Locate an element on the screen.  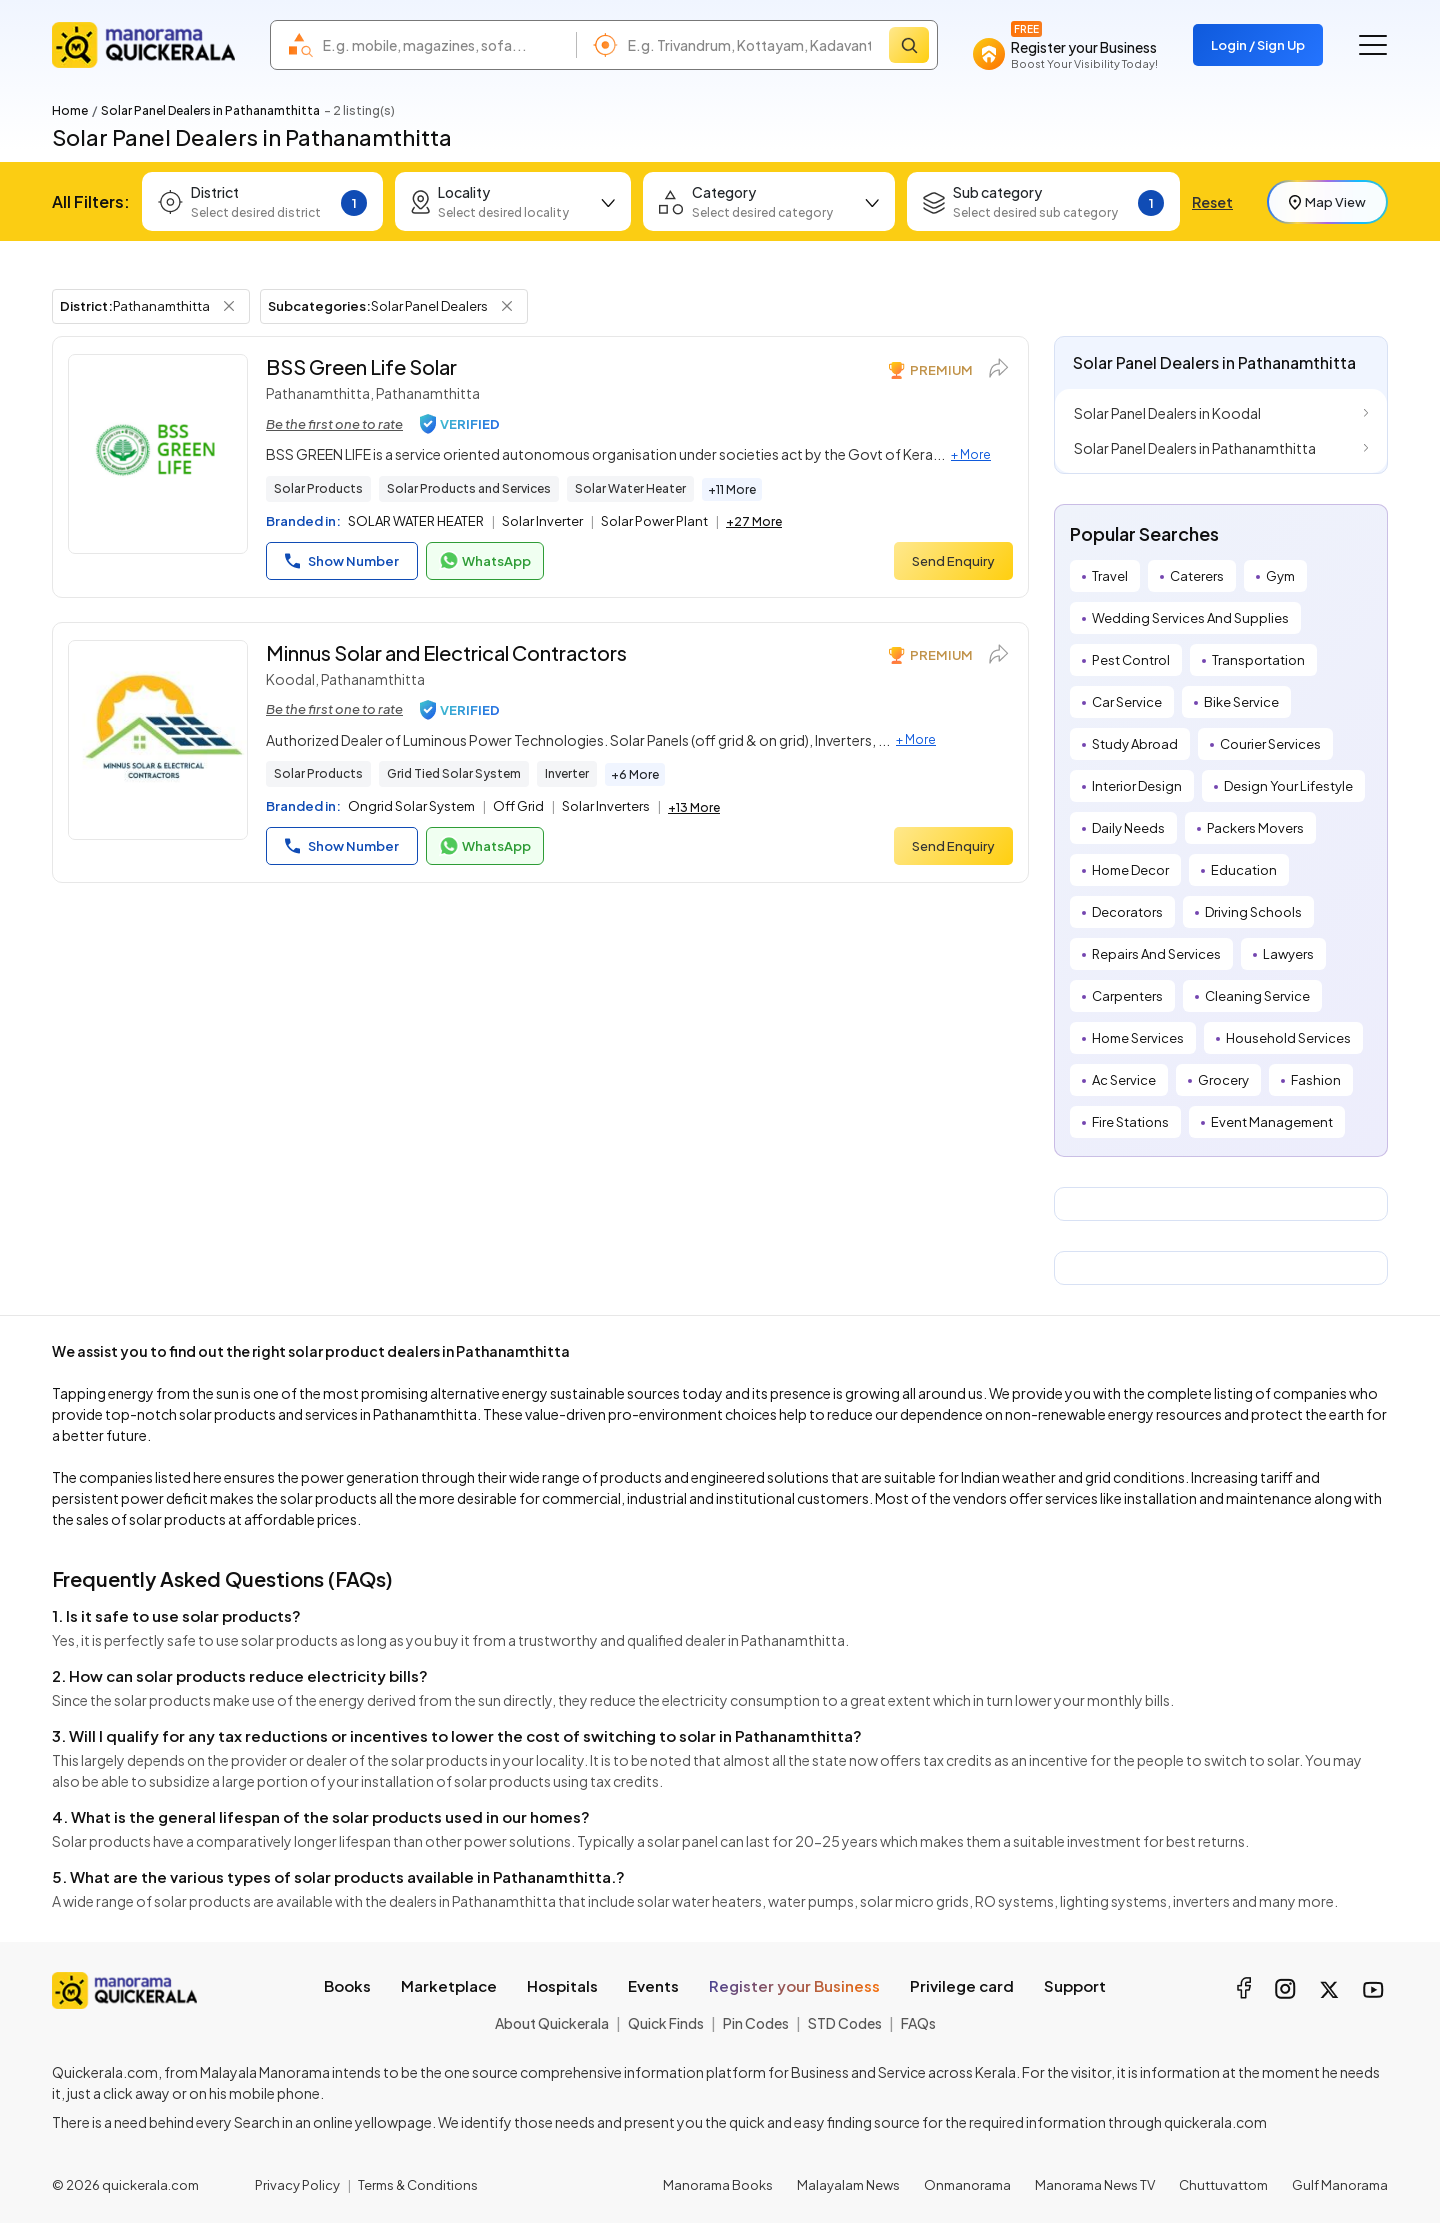
Show Number is located at coordinates (342, 561).